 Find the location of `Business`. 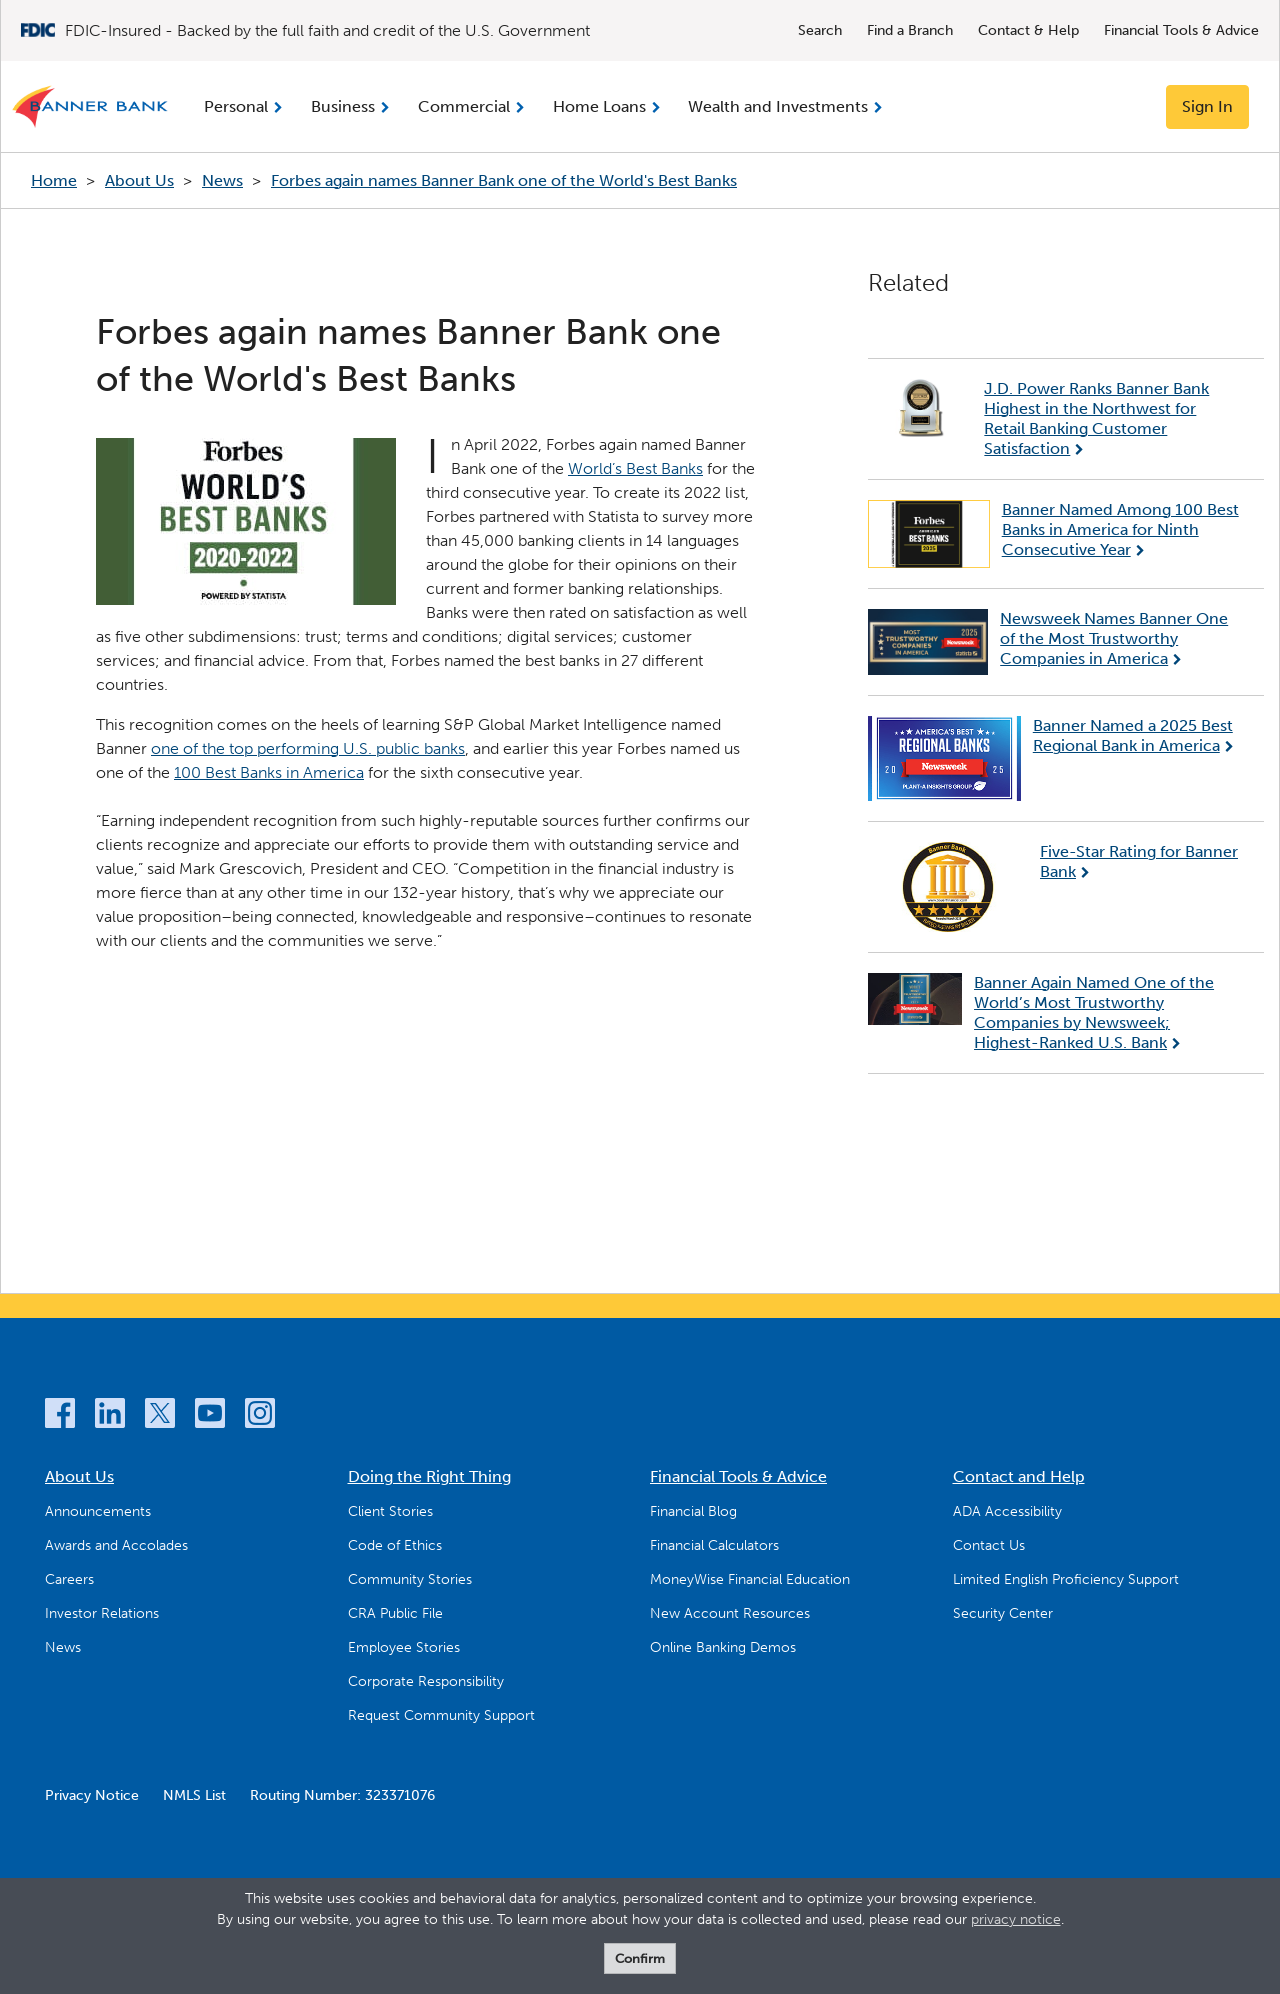

Business is located at coordinates (343, 106).